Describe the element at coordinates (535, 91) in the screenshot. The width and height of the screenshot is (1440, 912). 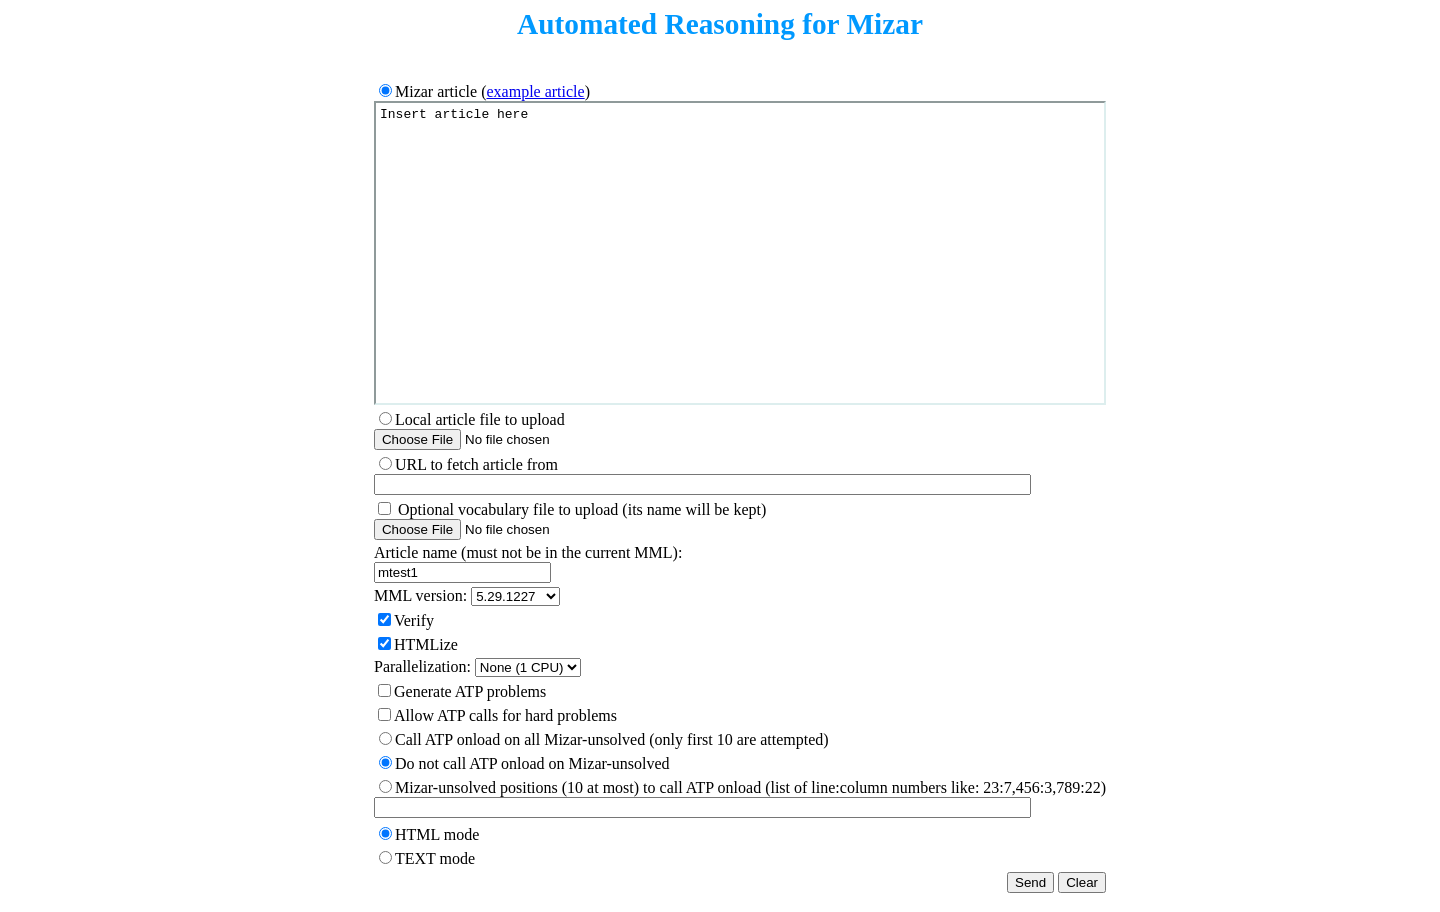
I see `example article` at that location.